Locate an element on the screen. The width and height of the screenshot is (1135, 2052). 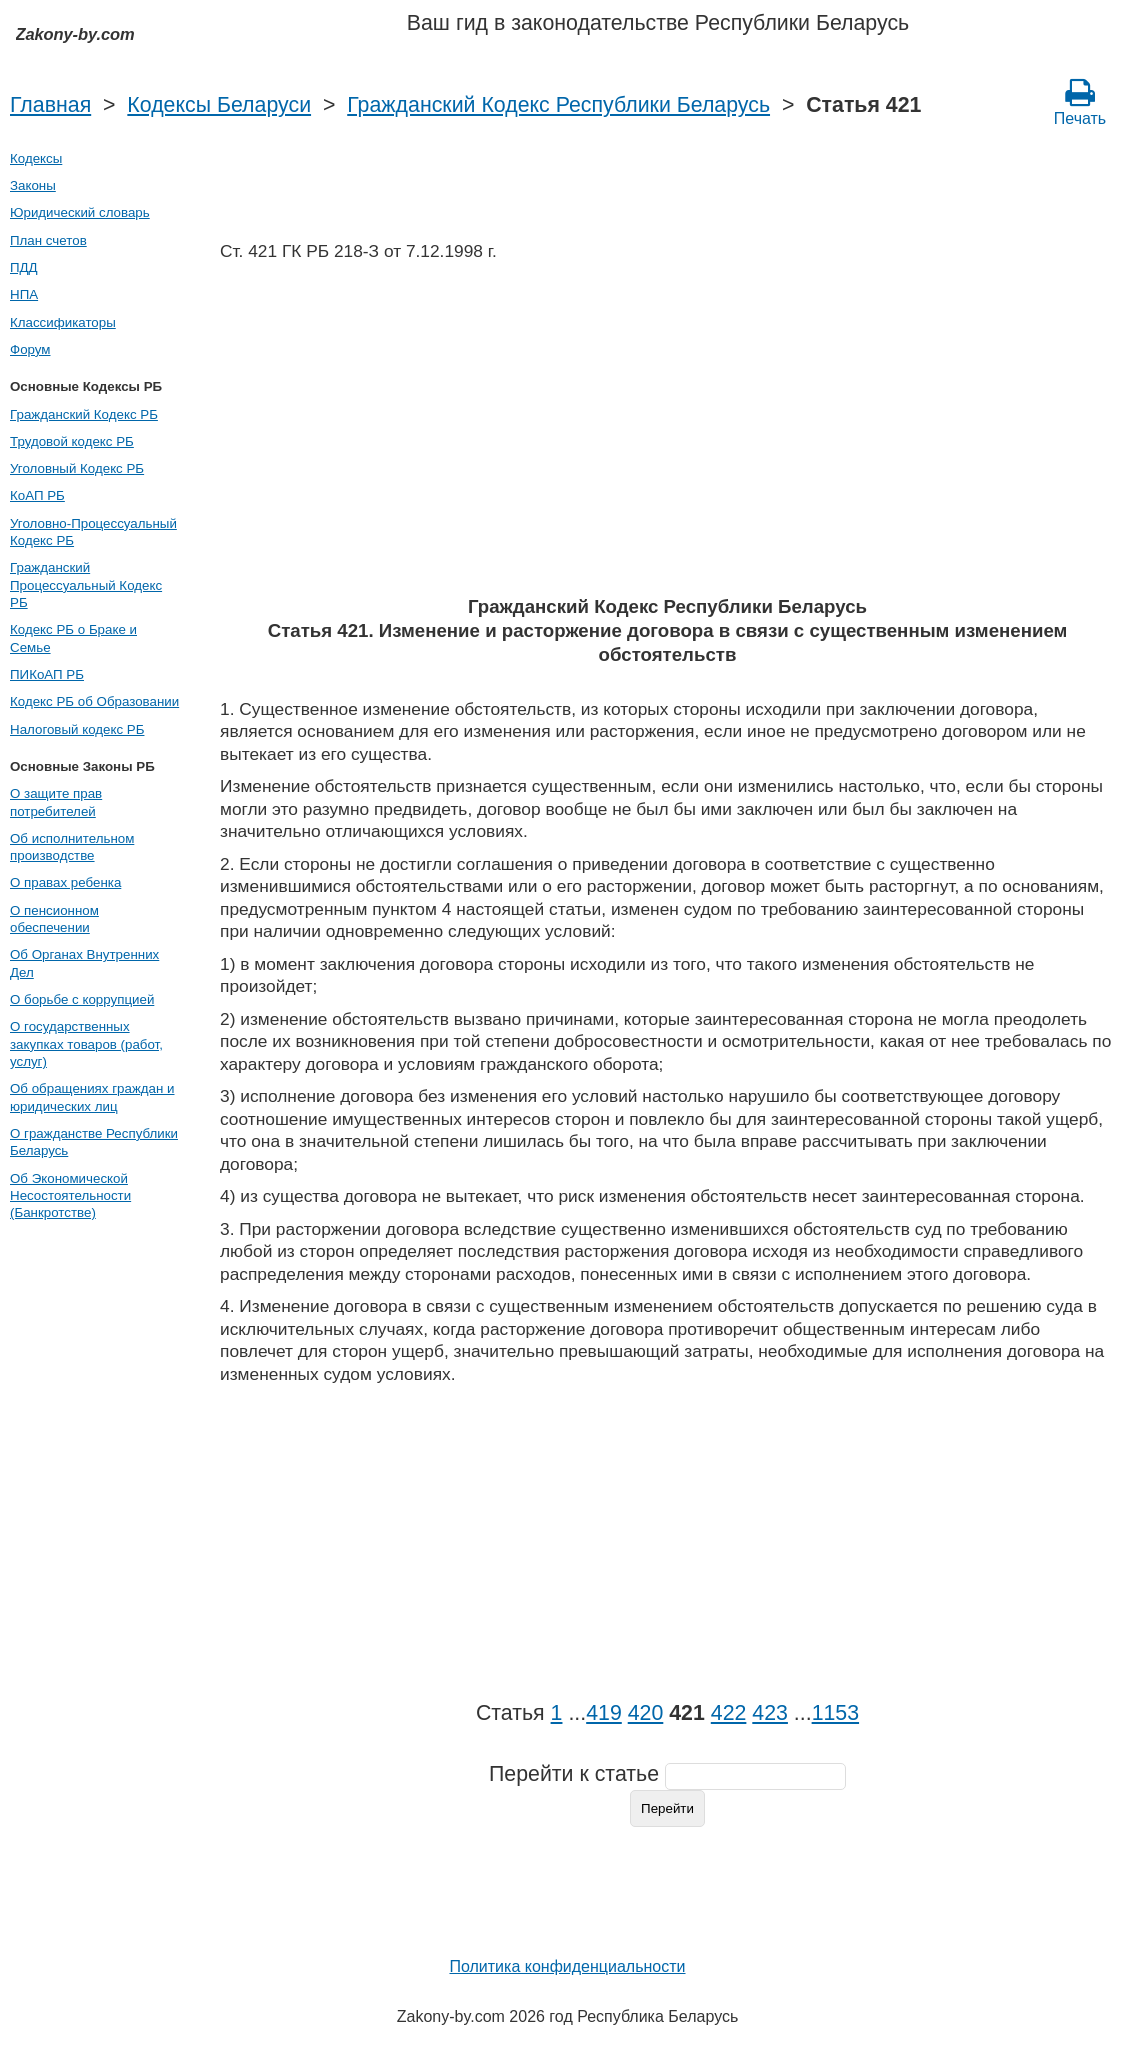
КоАП РБ is located at coordinates (37, 495).